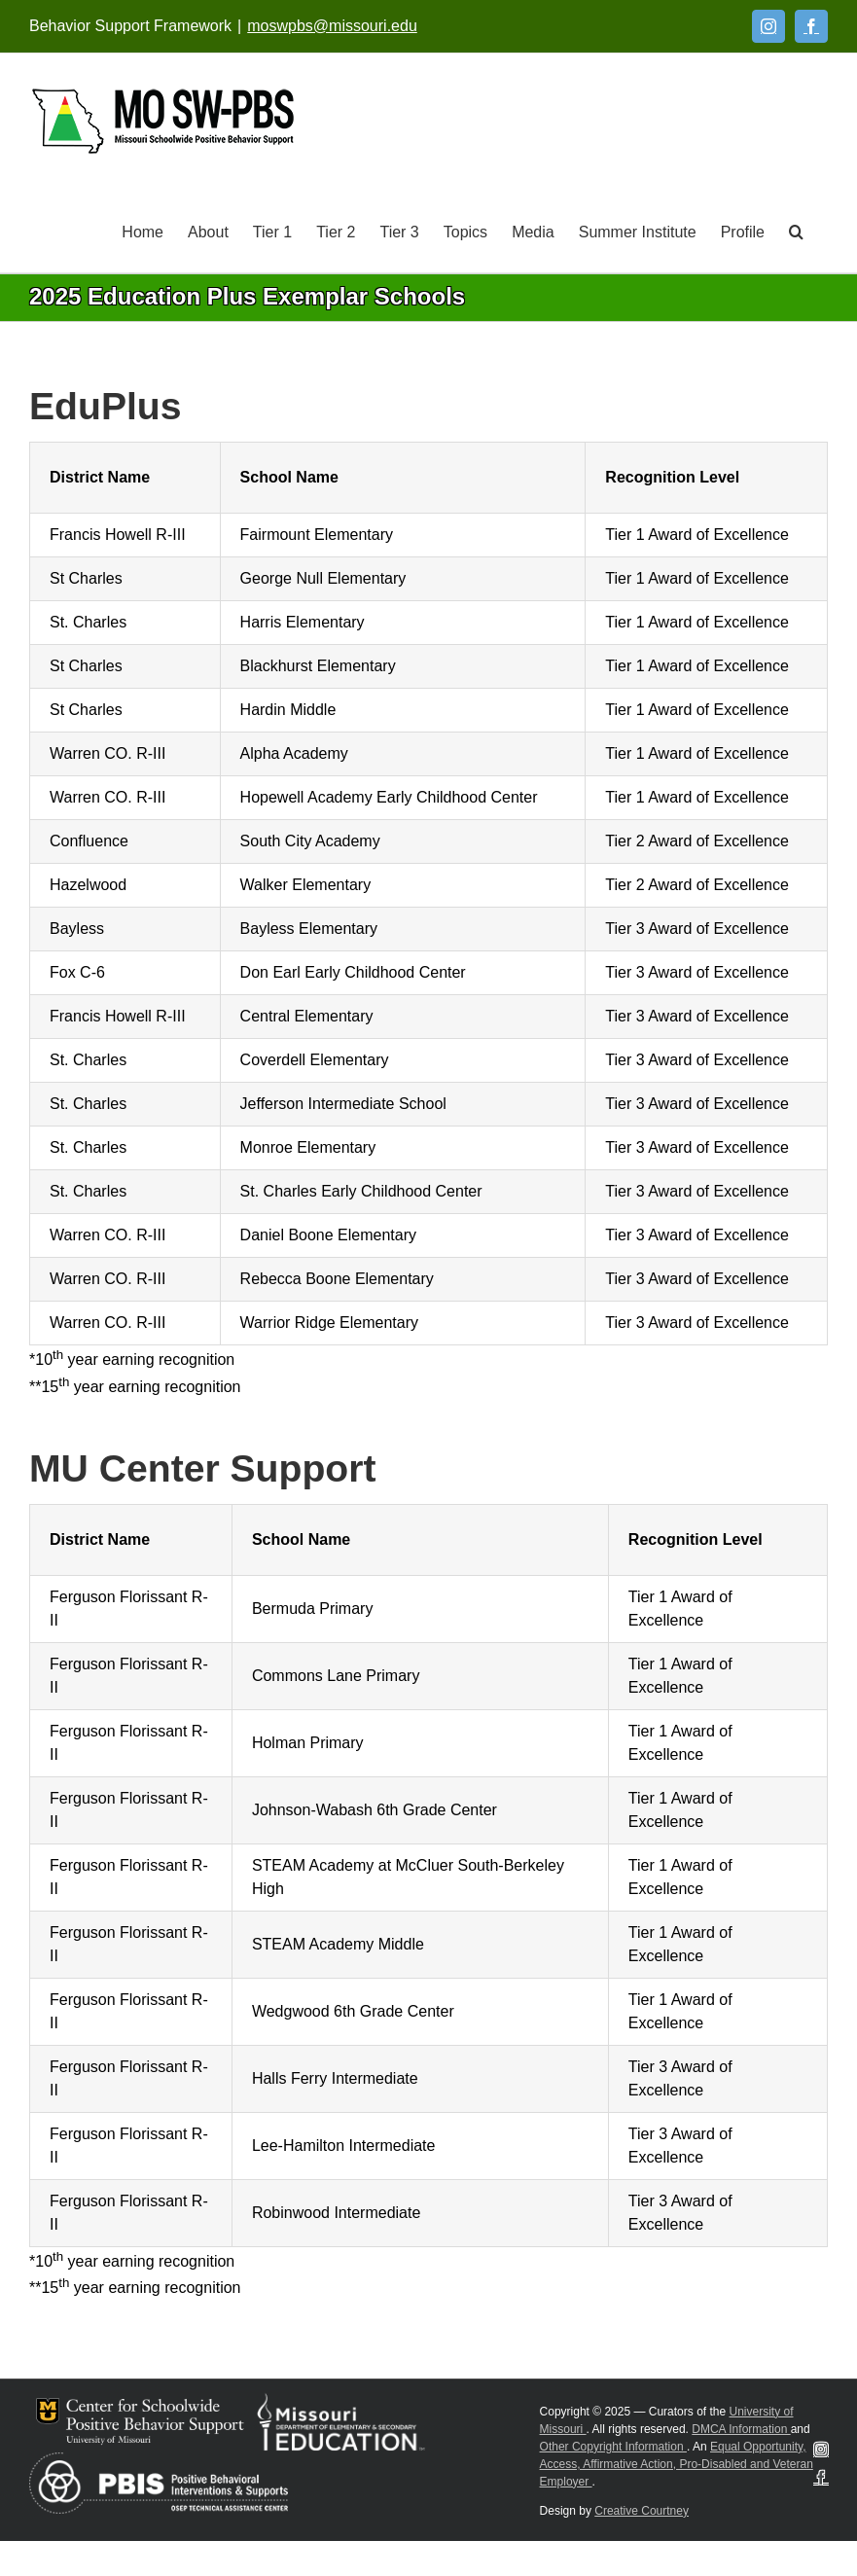  I want to click on [Instagram], so click(768, 26).